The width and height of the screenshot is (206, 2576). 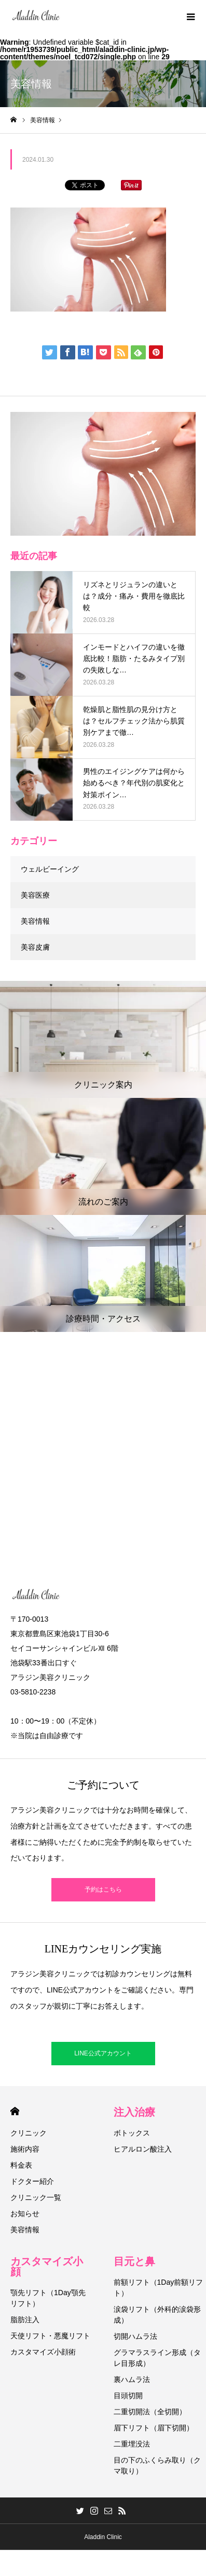 What do you see at coordinates (132, 2444) in the screenshot?
I see `二重埋没法` at bounding box center [132, 2444].